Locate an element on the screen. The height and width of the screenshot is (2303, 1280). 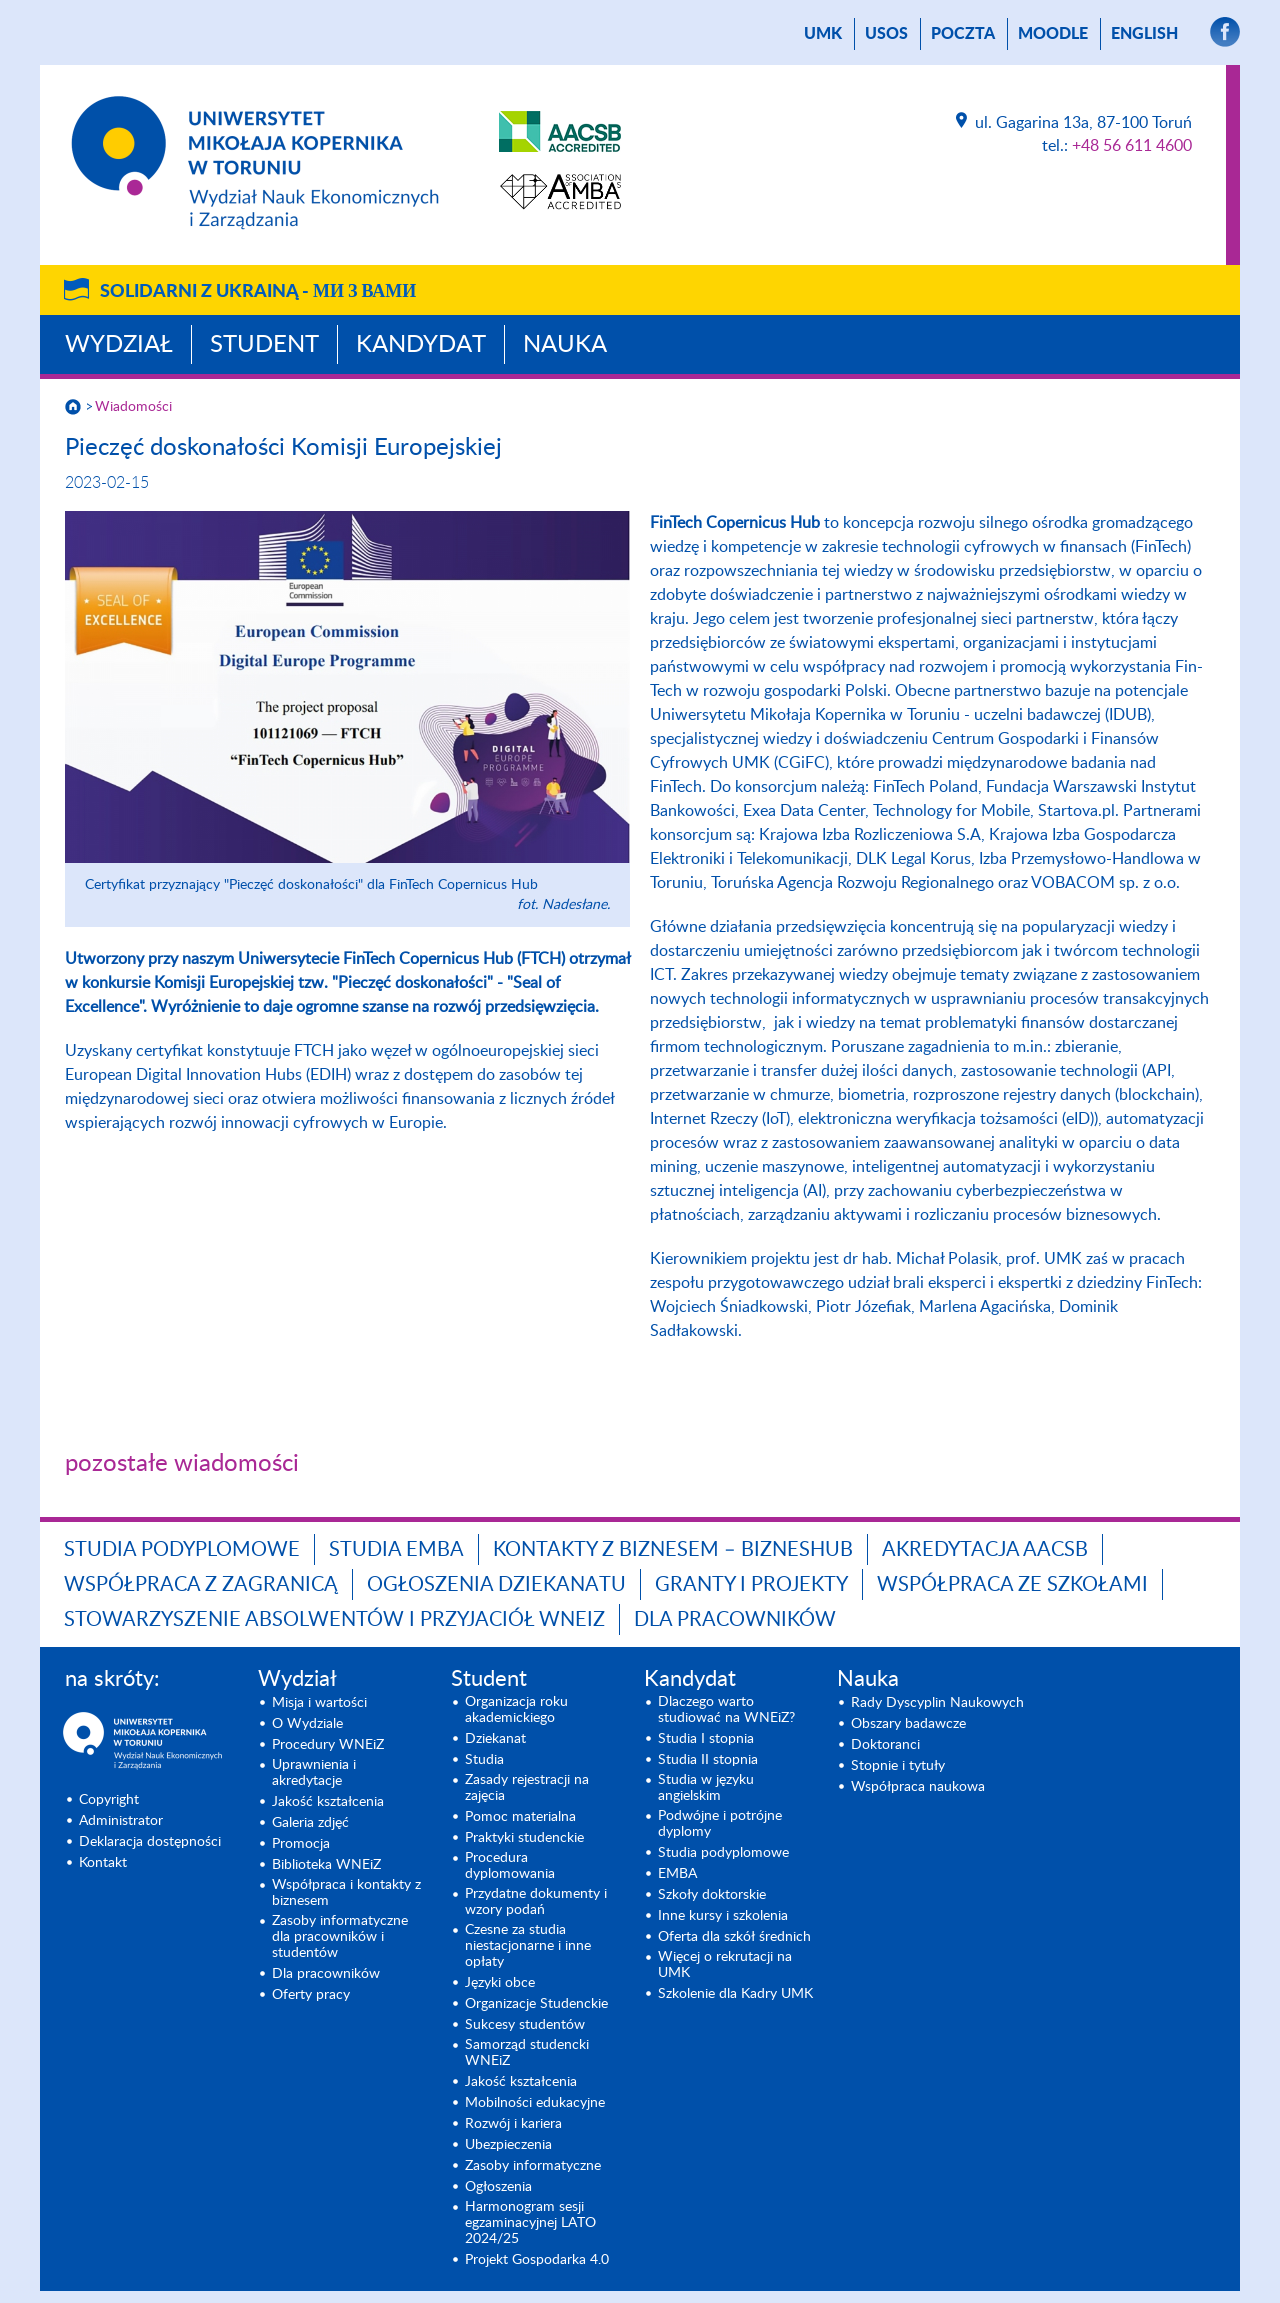
Języki obce is located at coordinates (500, 1983).